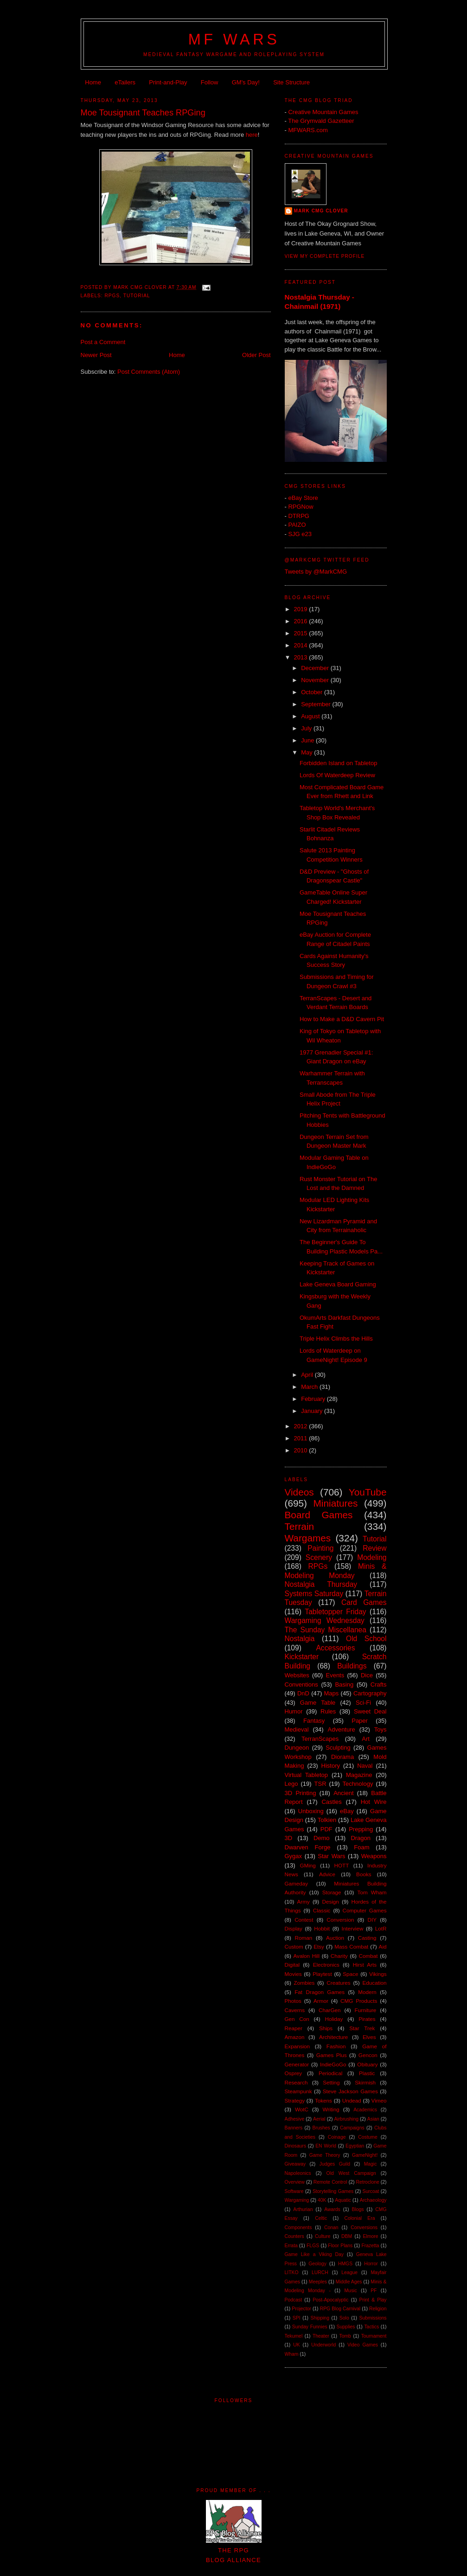 This screenshot has width=467, height=2576. Describe the element at coordinates (350, 2290) in the screenshot. I see `Music` at that location.